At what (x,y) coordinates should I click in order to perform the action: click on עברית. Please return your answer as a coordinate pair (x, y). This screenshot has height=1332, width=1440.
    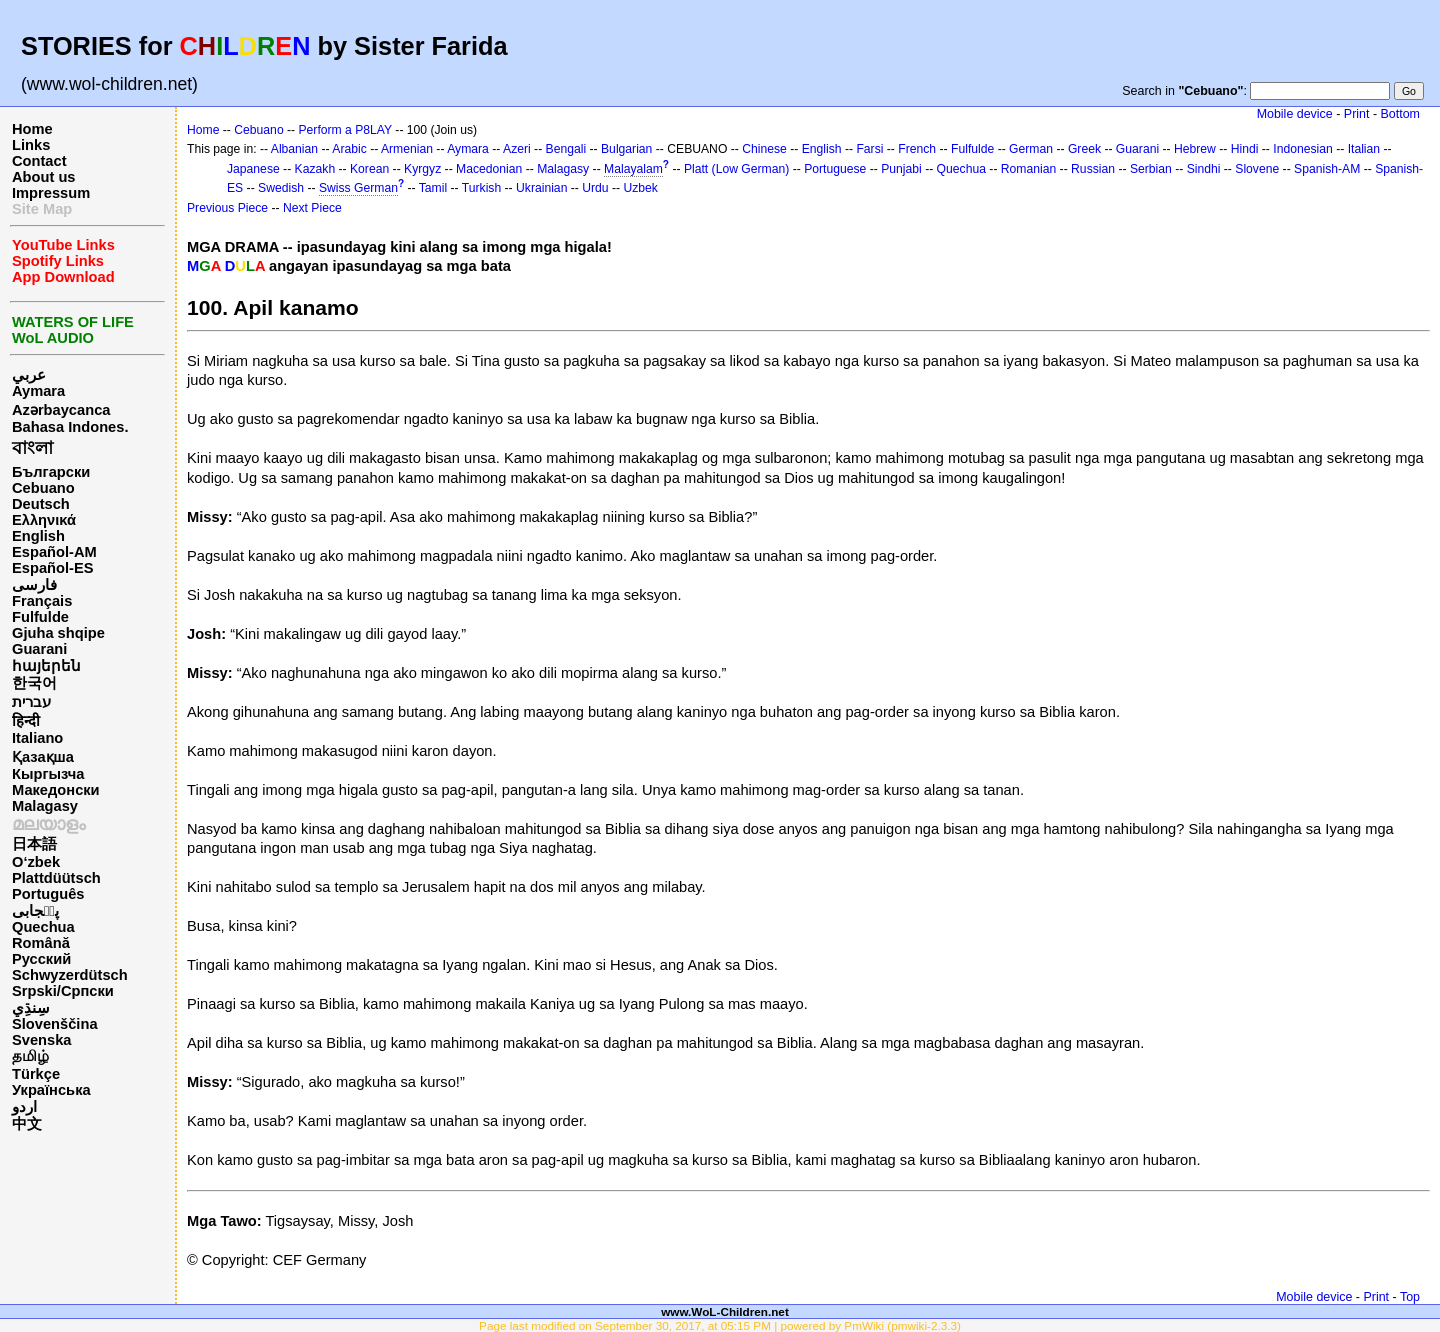
    Looking at the image, I should click on (31, 702).